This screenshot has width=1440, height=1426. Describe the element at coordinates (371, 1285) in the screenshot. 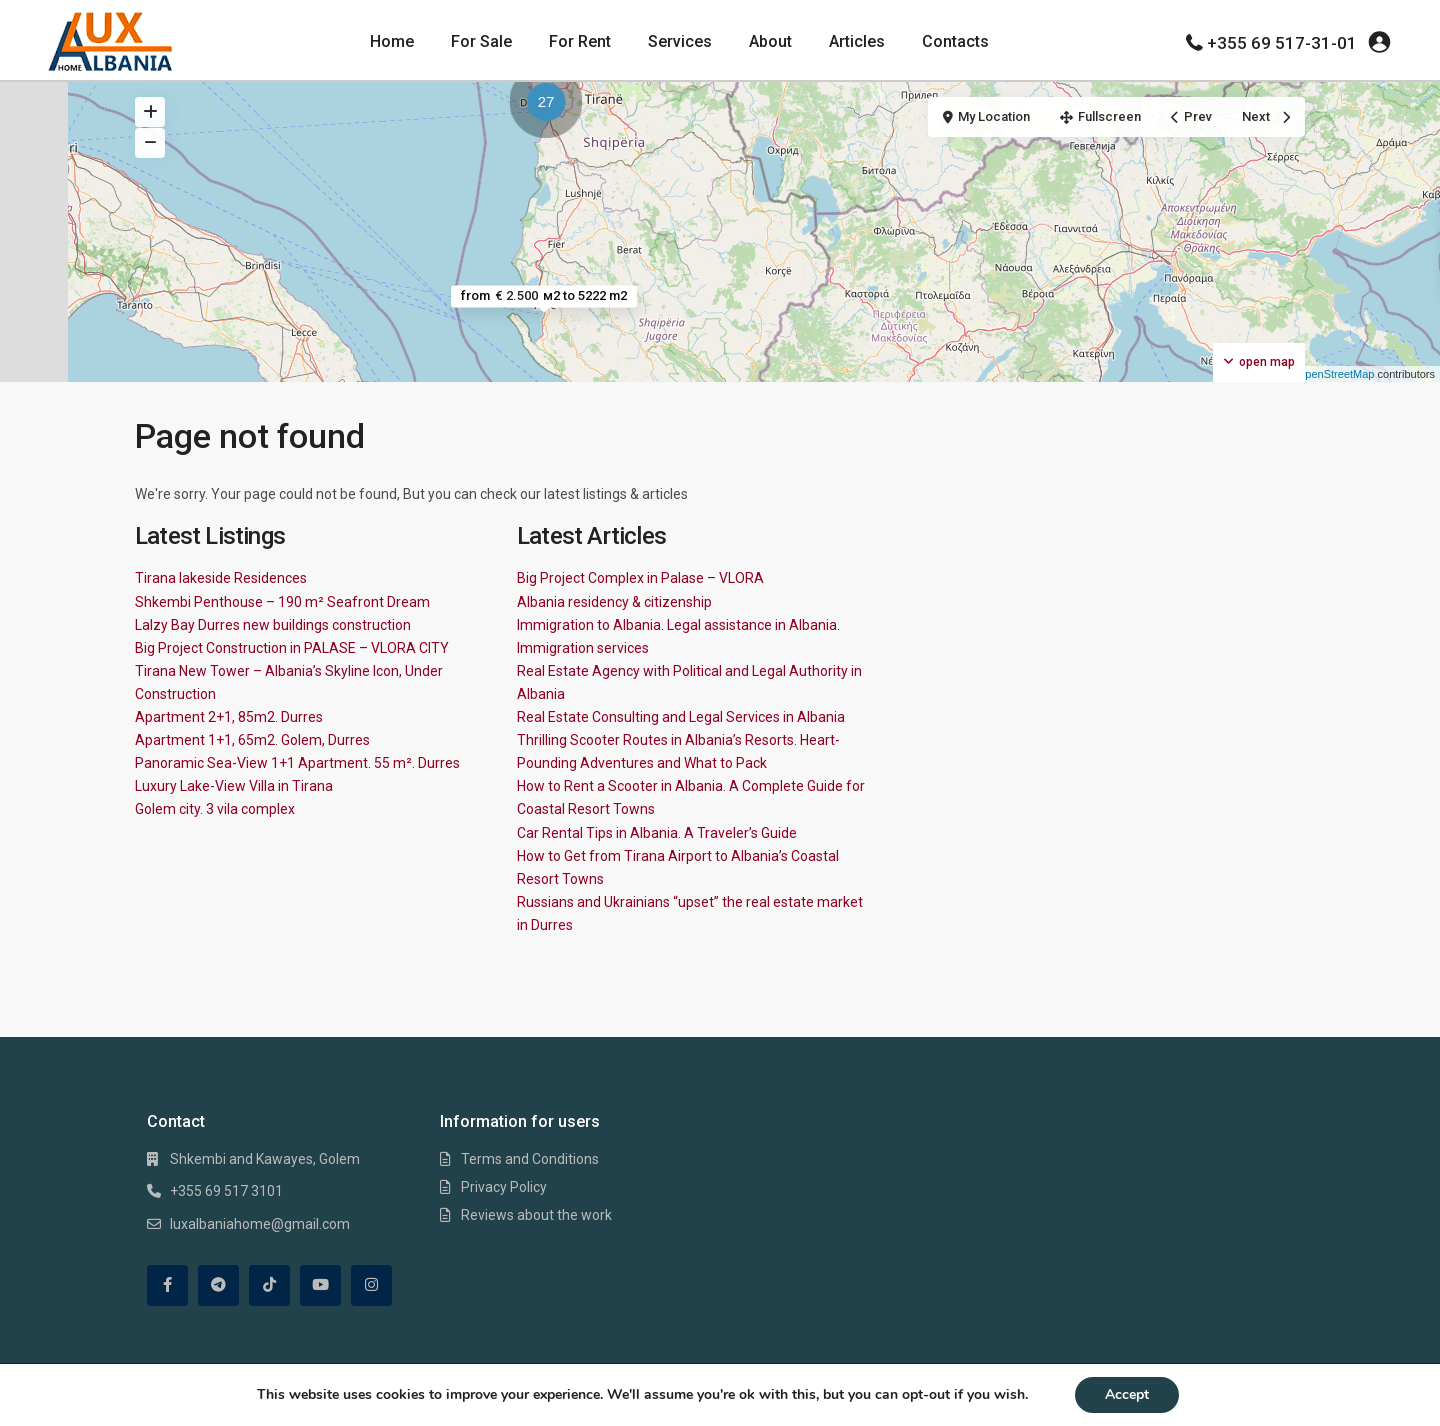

I see `[instagram]` at that location.